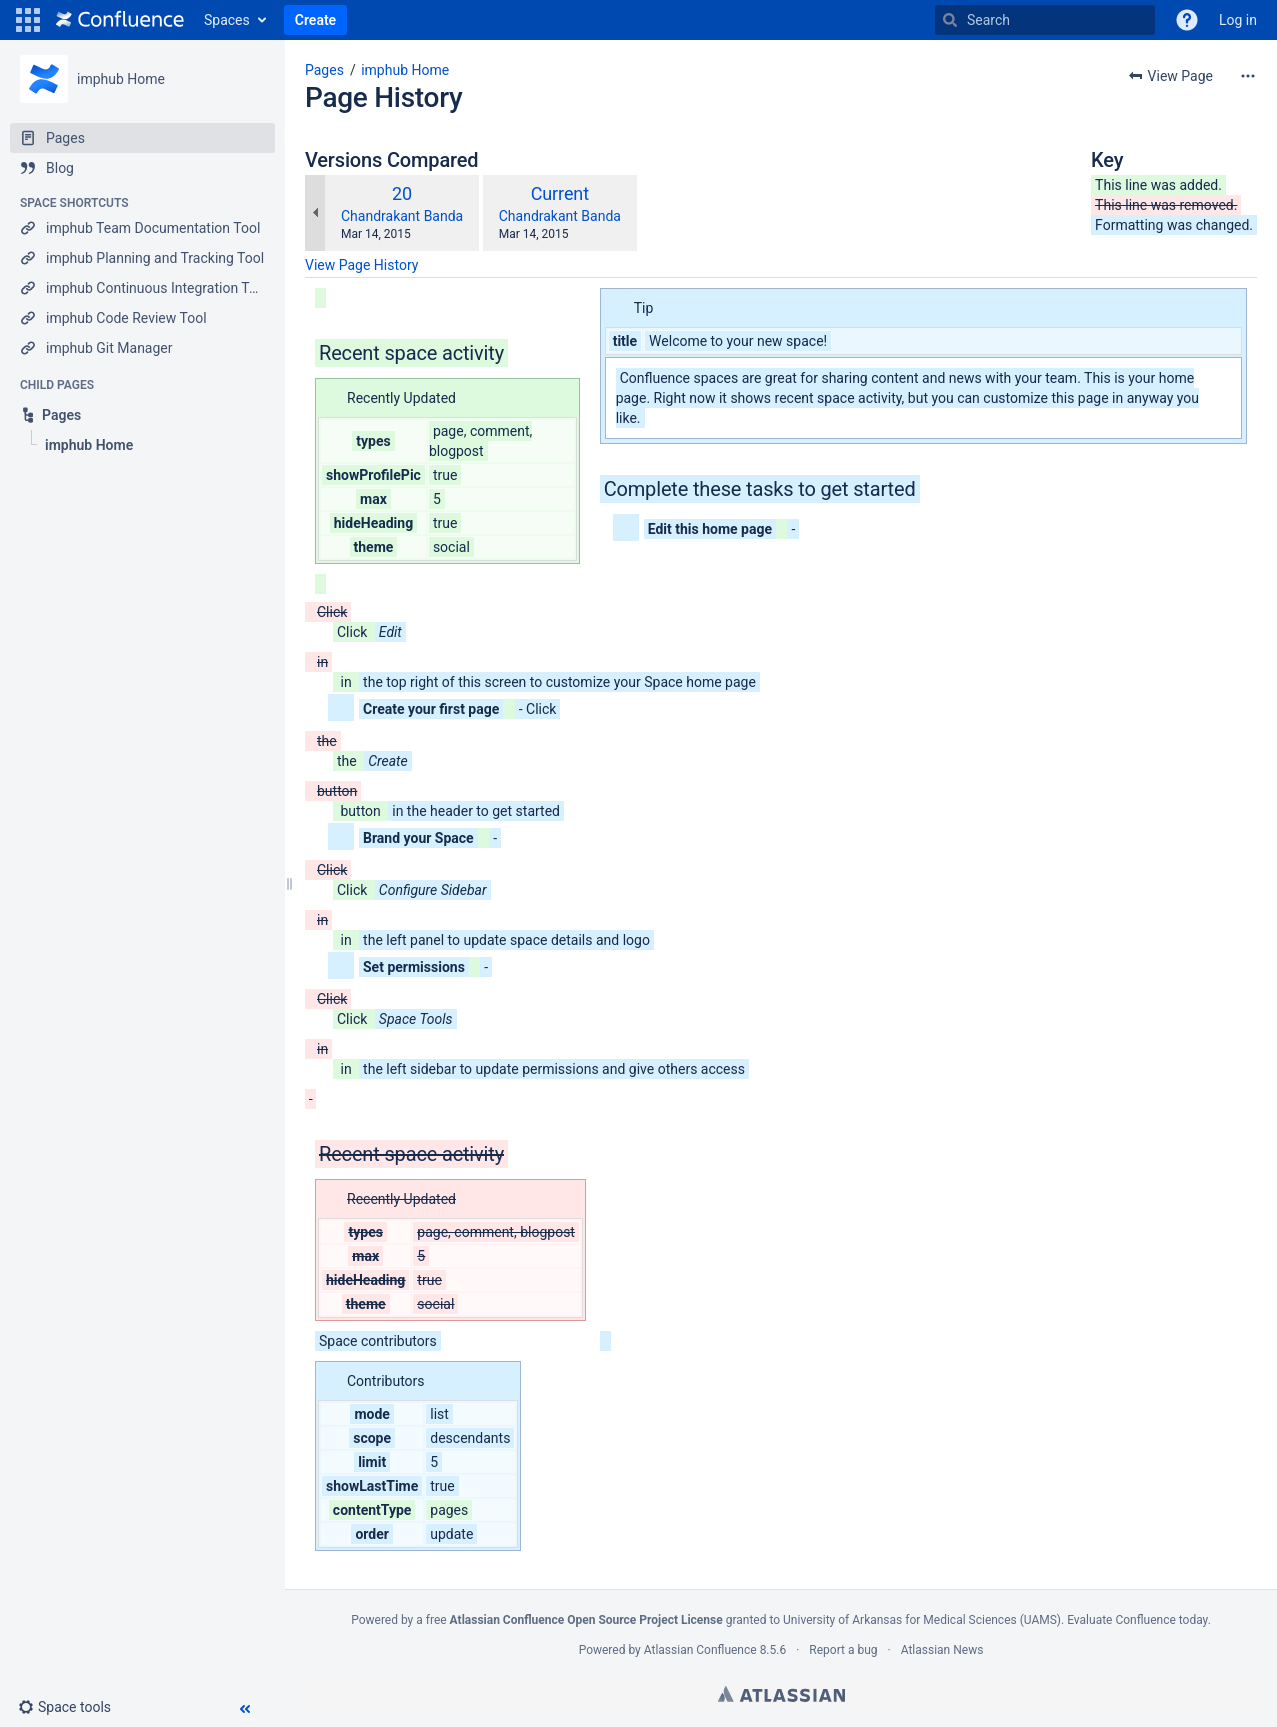  What do you see at coordinates (227, 20) in the screenshot?
I see `Spaces [button]` at bounding box center [227, 20].